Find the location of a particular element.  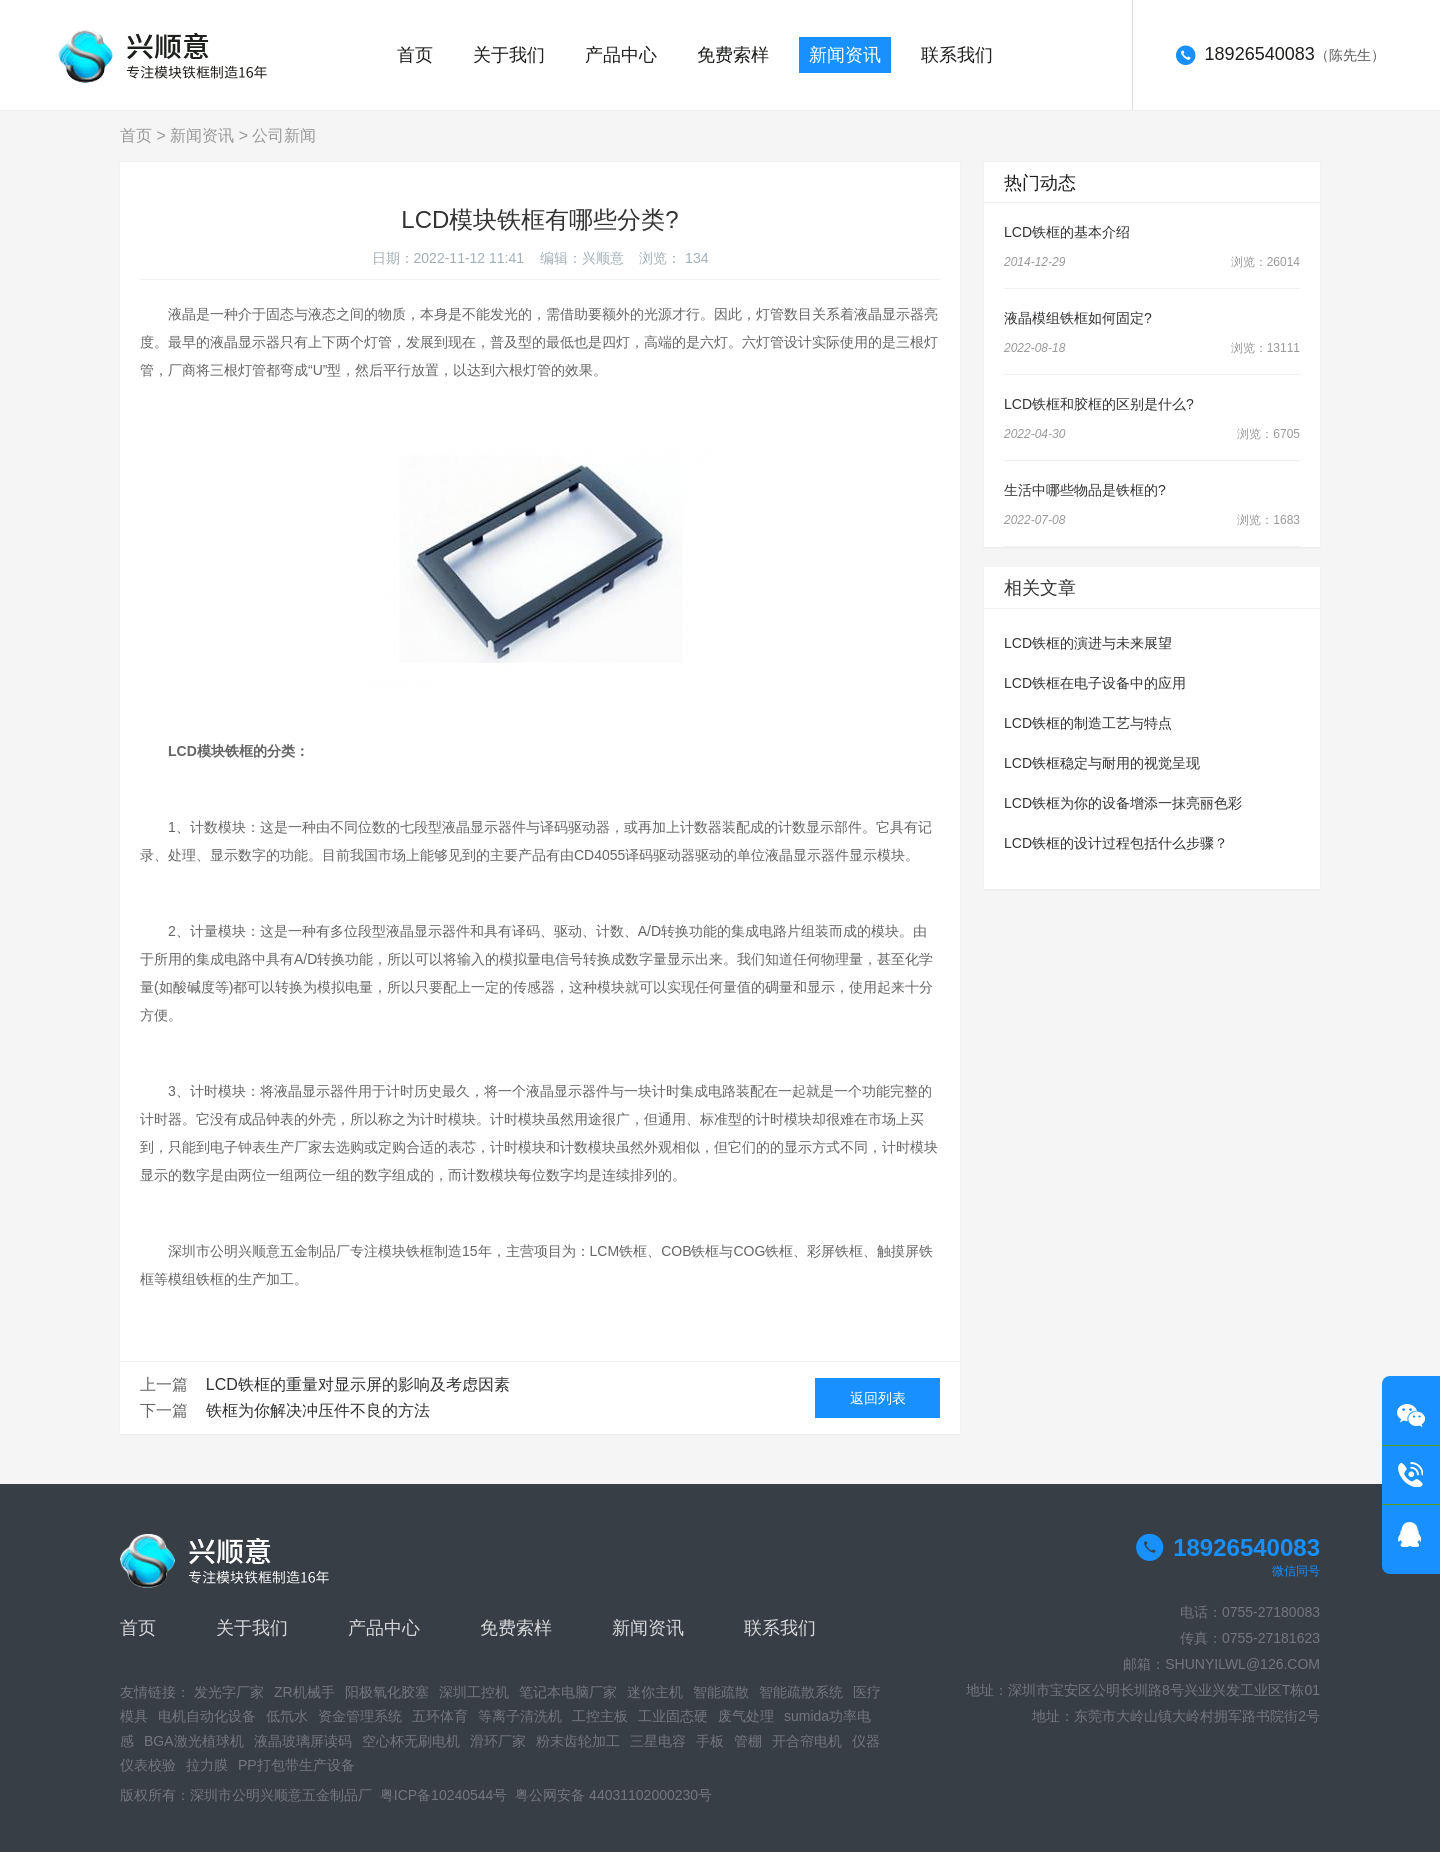

笔记本电脑厂家 is located at coordinates (568, 1692).